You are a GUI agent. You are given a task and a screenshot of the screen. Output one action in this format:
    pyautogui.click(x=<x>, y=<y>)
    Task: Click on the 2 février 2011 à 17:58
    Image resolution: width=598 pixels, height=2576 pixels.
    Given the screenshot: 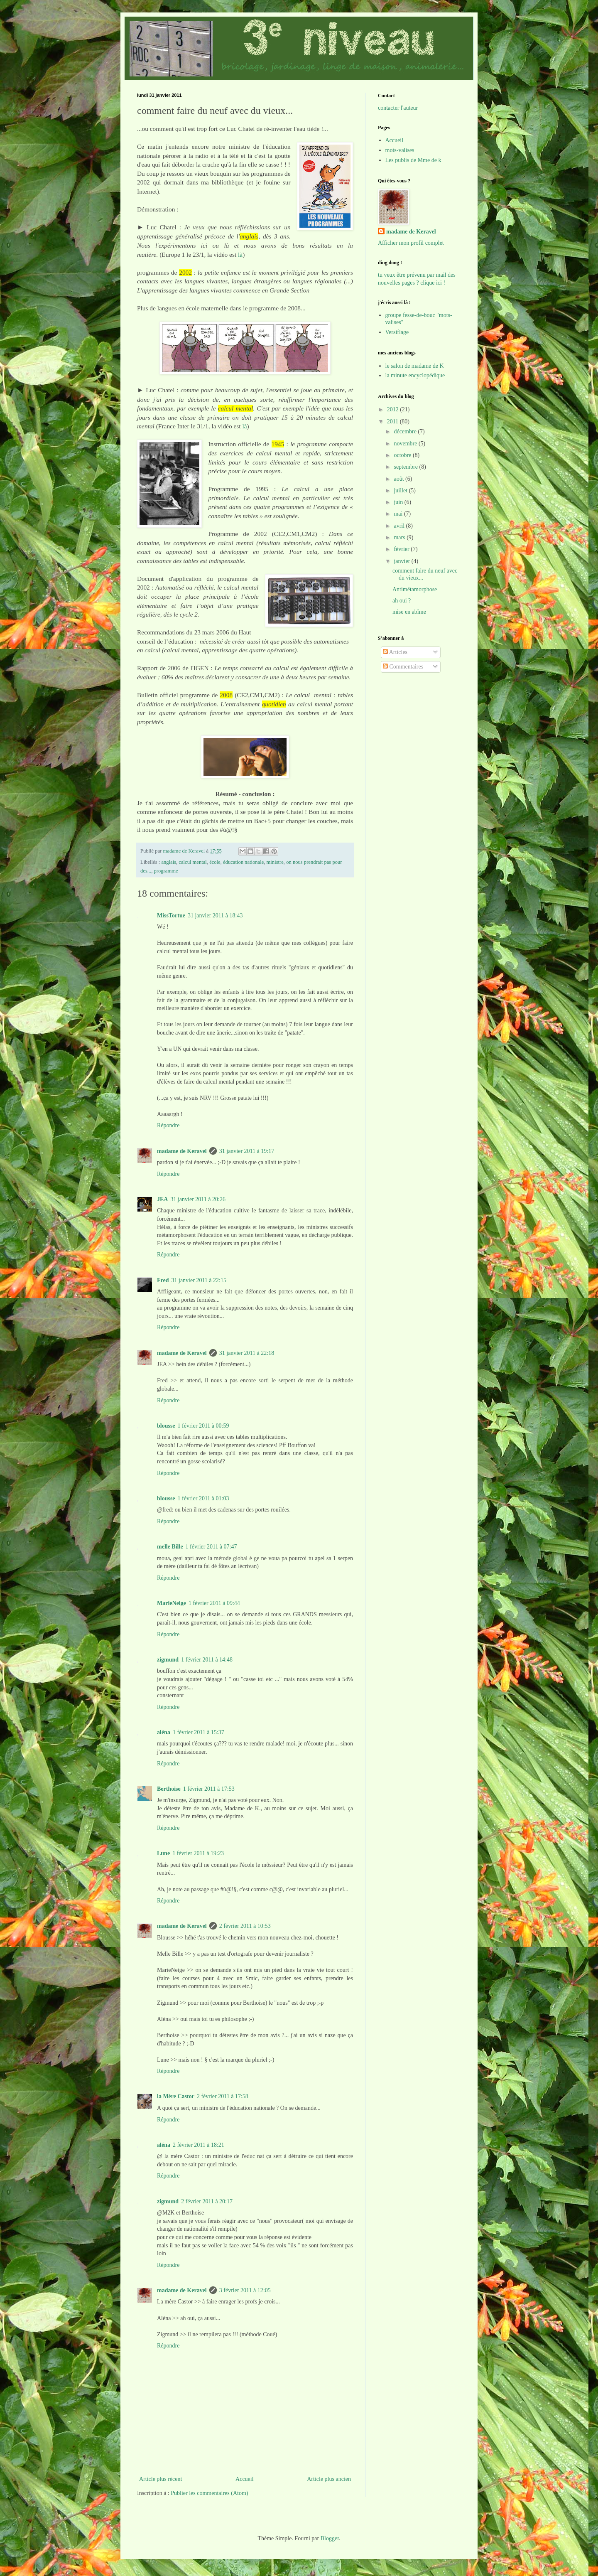 What is the action you would take?
    pyautogui.click(x=222, y=2096)
    